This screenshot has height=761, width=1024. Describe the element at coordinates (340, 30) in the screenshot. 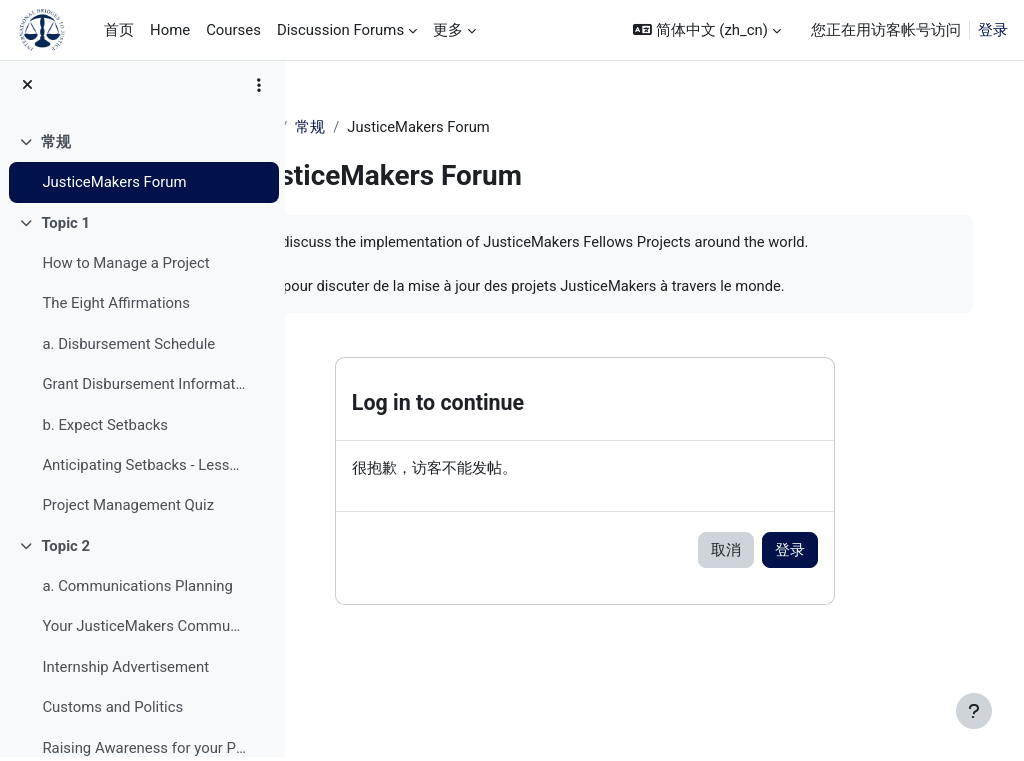

I see `Discussion Forums [menuitem]` at that location.